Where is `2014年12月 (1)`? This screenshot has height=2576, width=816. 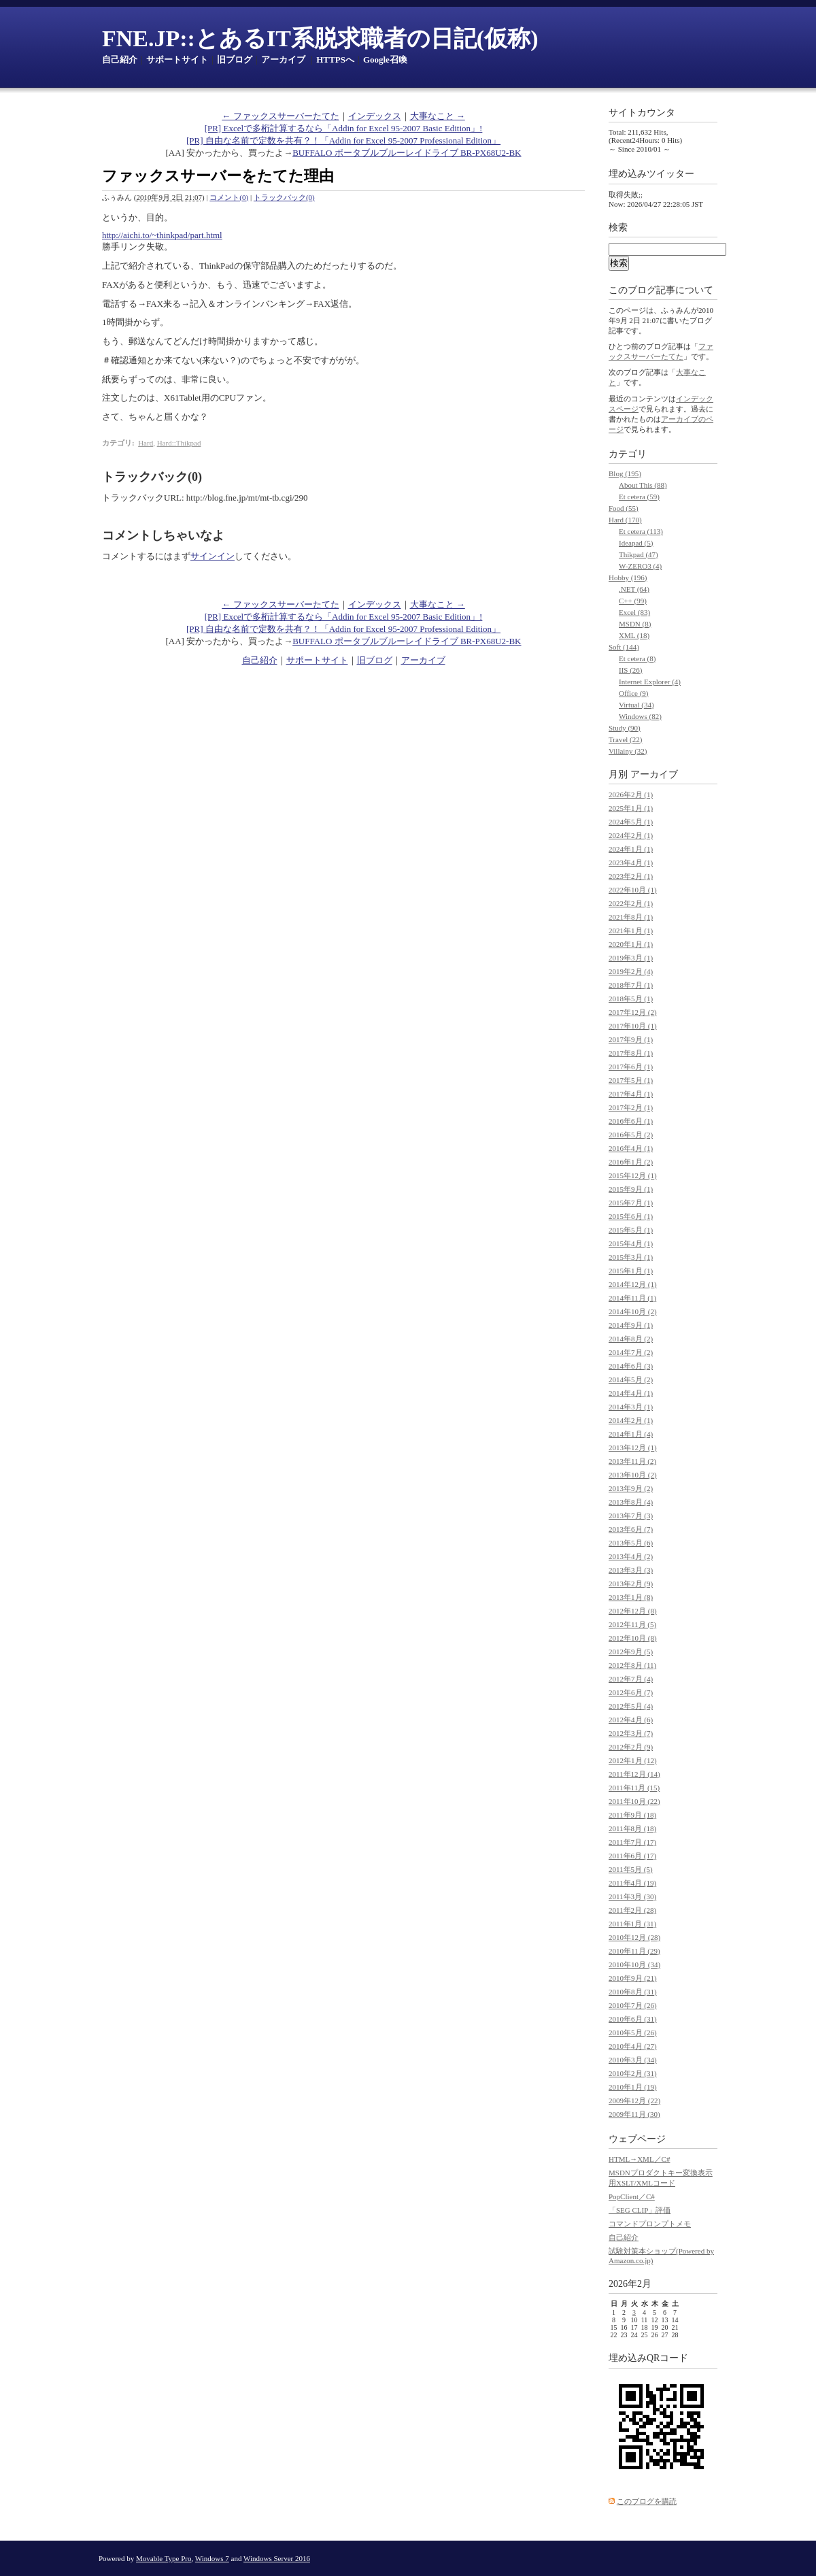 2014年12月 (1) is located at coordinates (633, 1284).